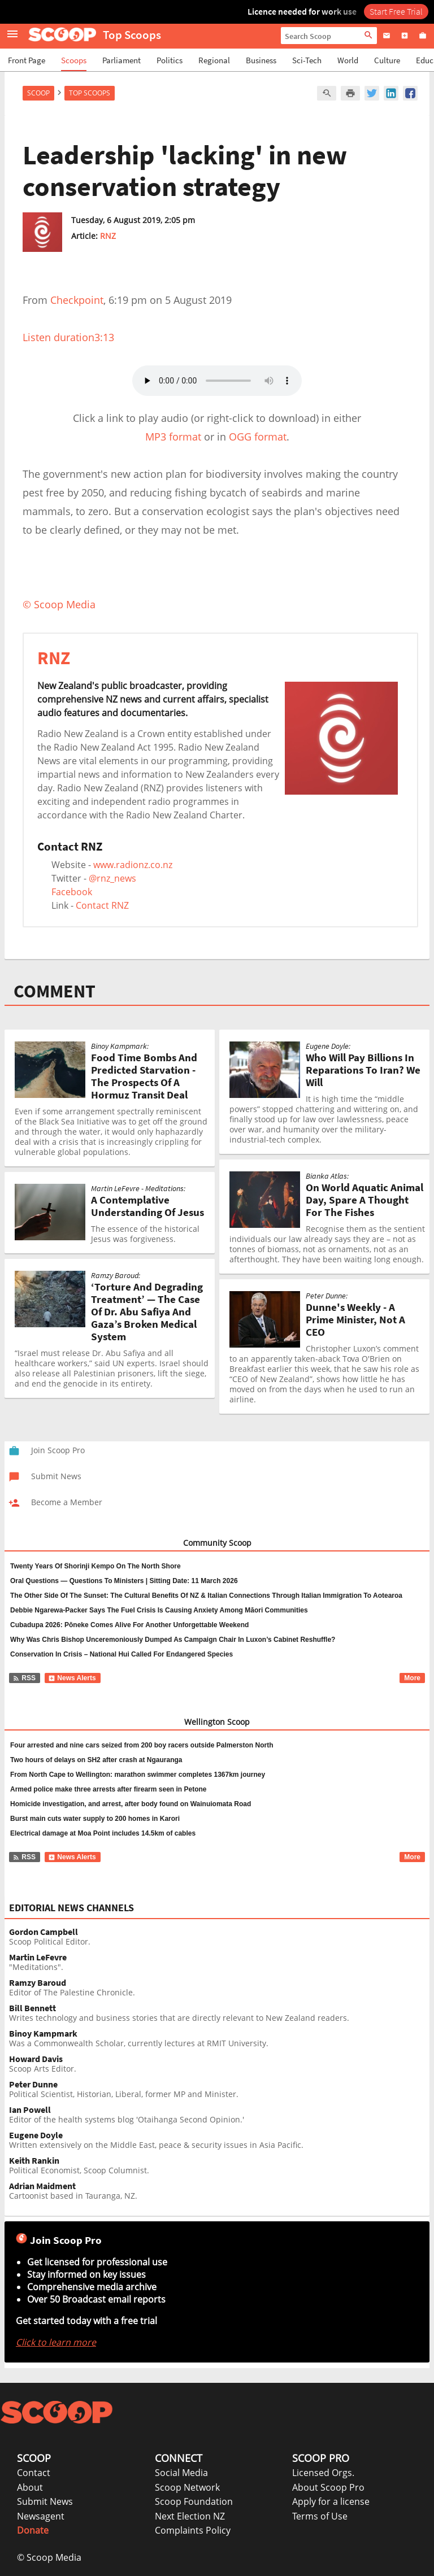 This screenshot has height=2576, width=434. What do you see at coordinates (331, 2501) in the screenshot?
I see `Apply for a license` at bounding box center [331, 2501].